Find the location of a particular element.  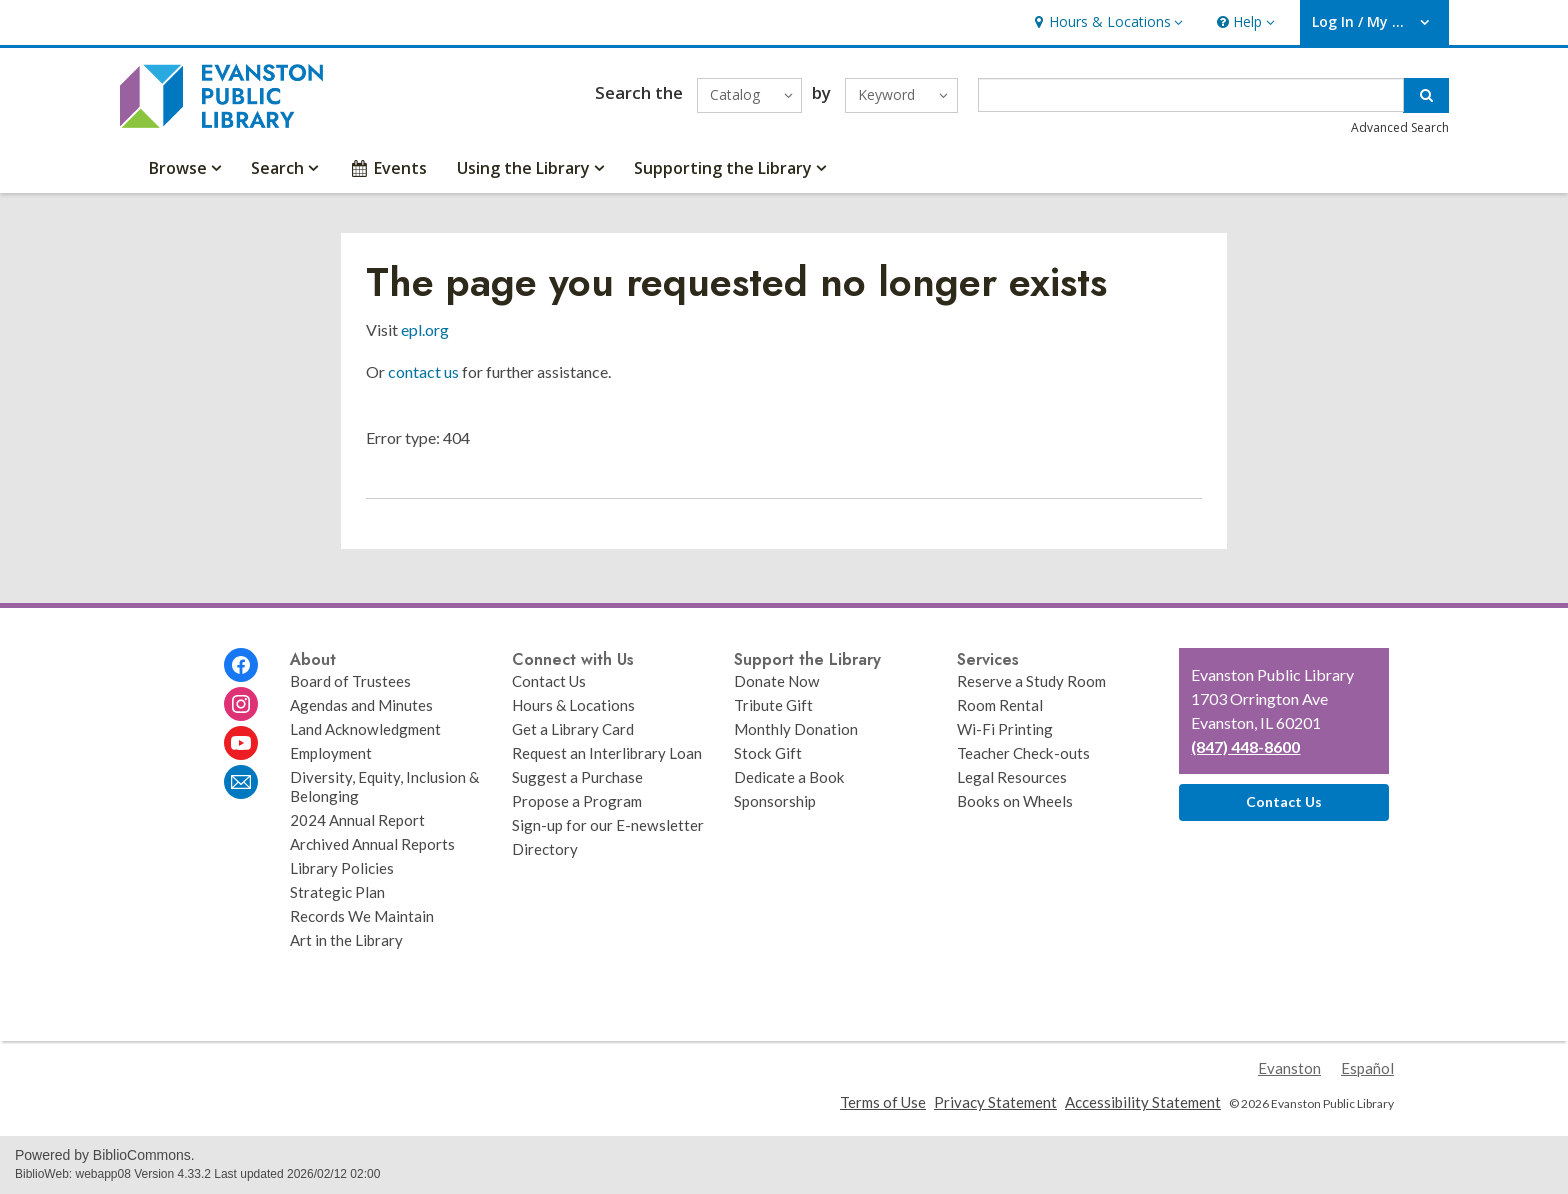

Español is located at coordinates (1367, 1068).